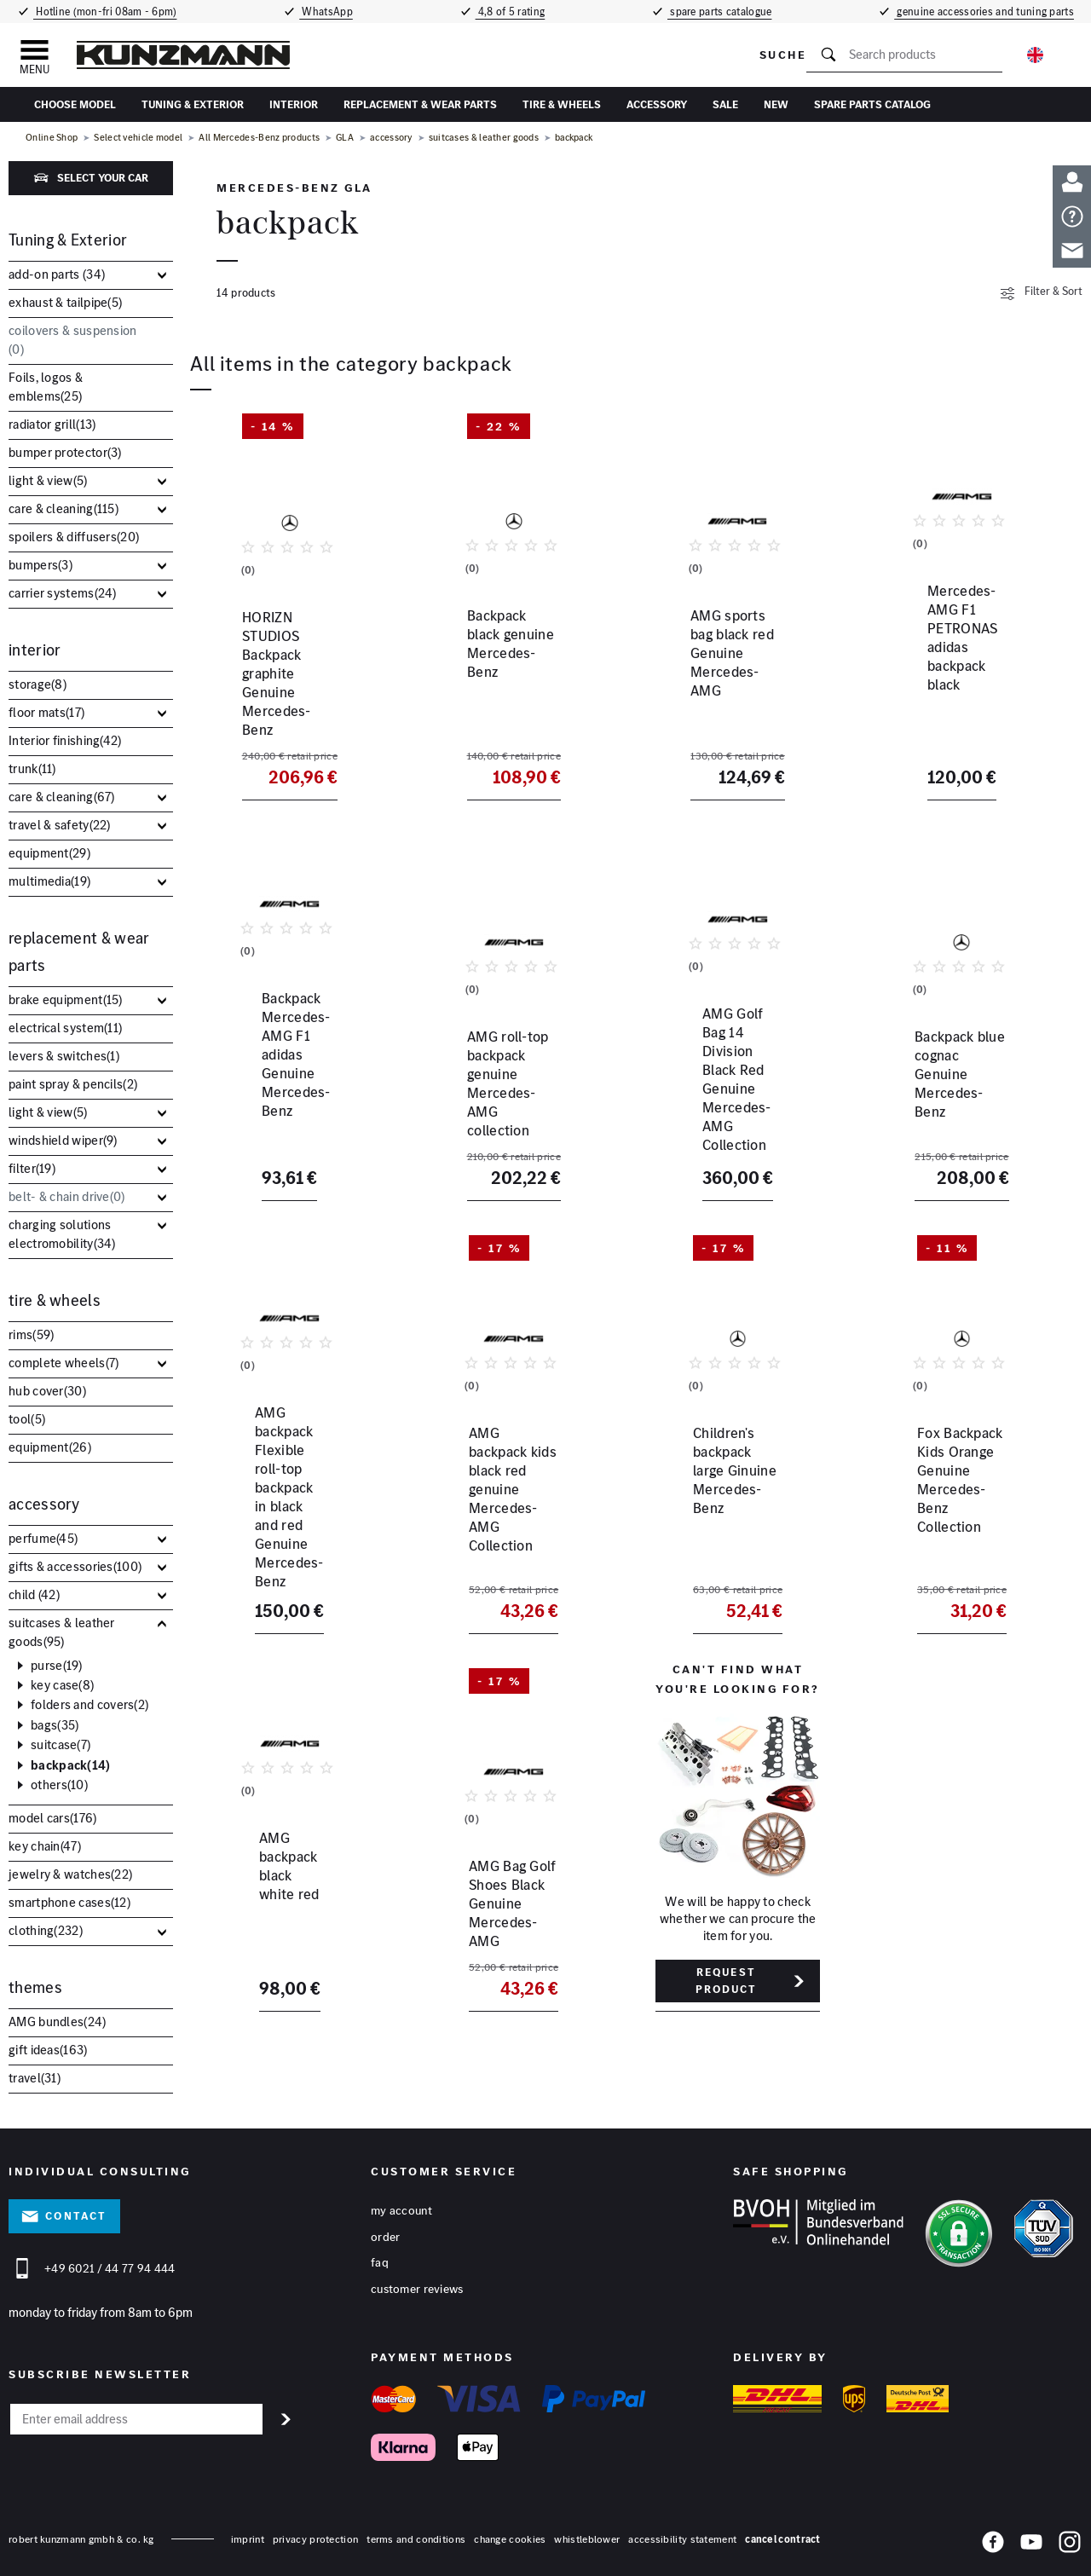  I want to click on Mercedes-AMG F1 PETRONAS adidas backpack black, so click(938, 682).